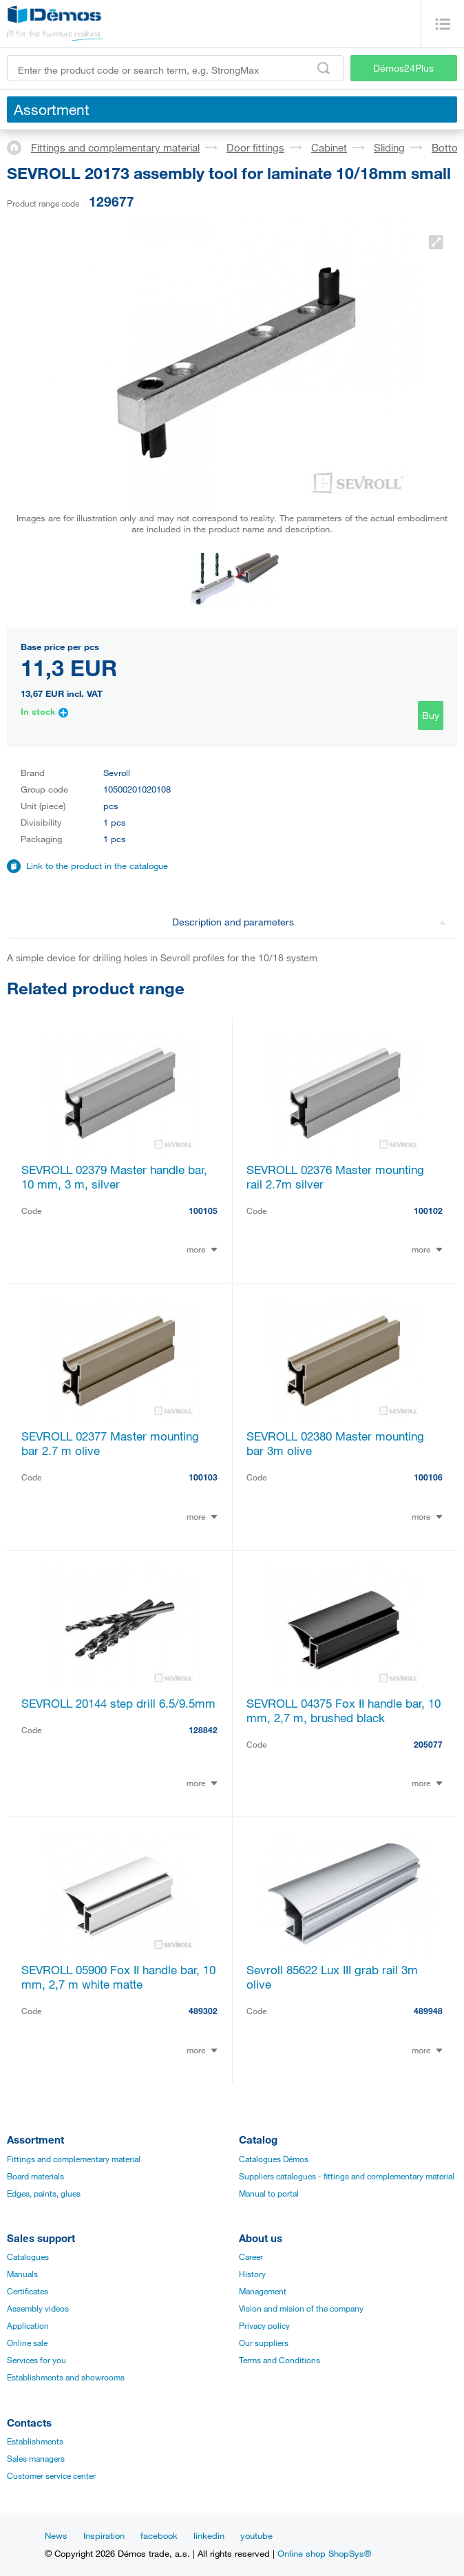 Image resolution: width=464 pixels, height=2576 pixels. I want to click on Manuals, so click(22, 2273).